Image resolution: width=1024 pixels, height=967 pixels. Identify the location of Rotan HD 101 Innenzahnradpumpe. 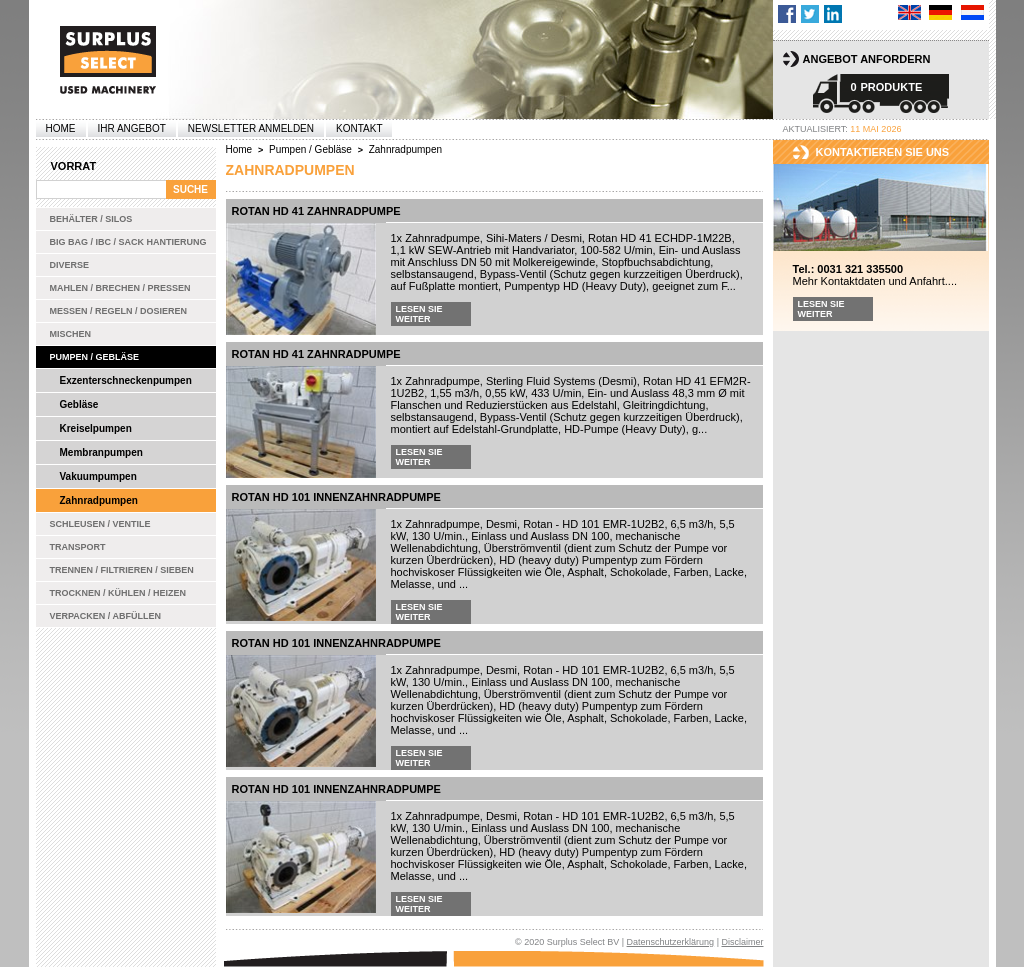
(336, 497).